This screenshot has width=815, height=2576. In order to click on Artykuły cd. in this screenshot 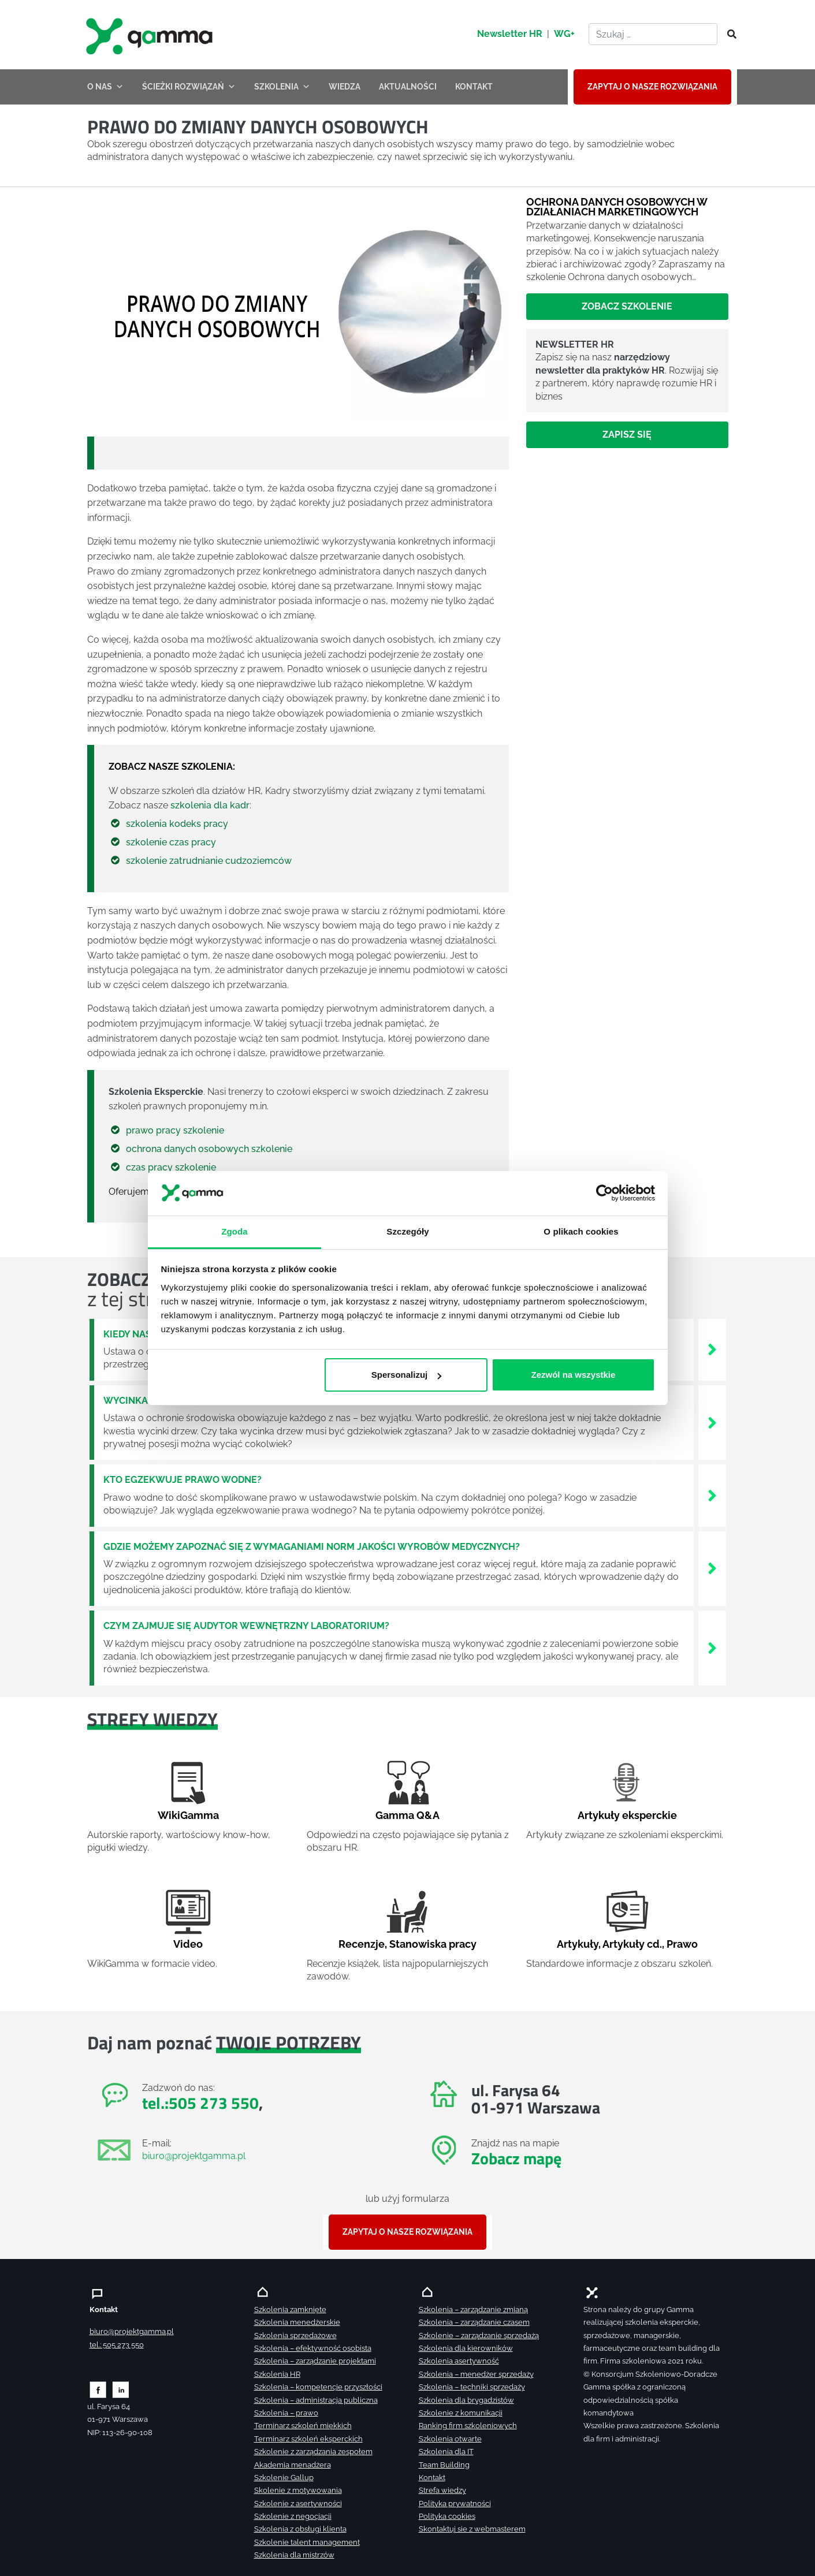, I will do `click(632, 1944)`.